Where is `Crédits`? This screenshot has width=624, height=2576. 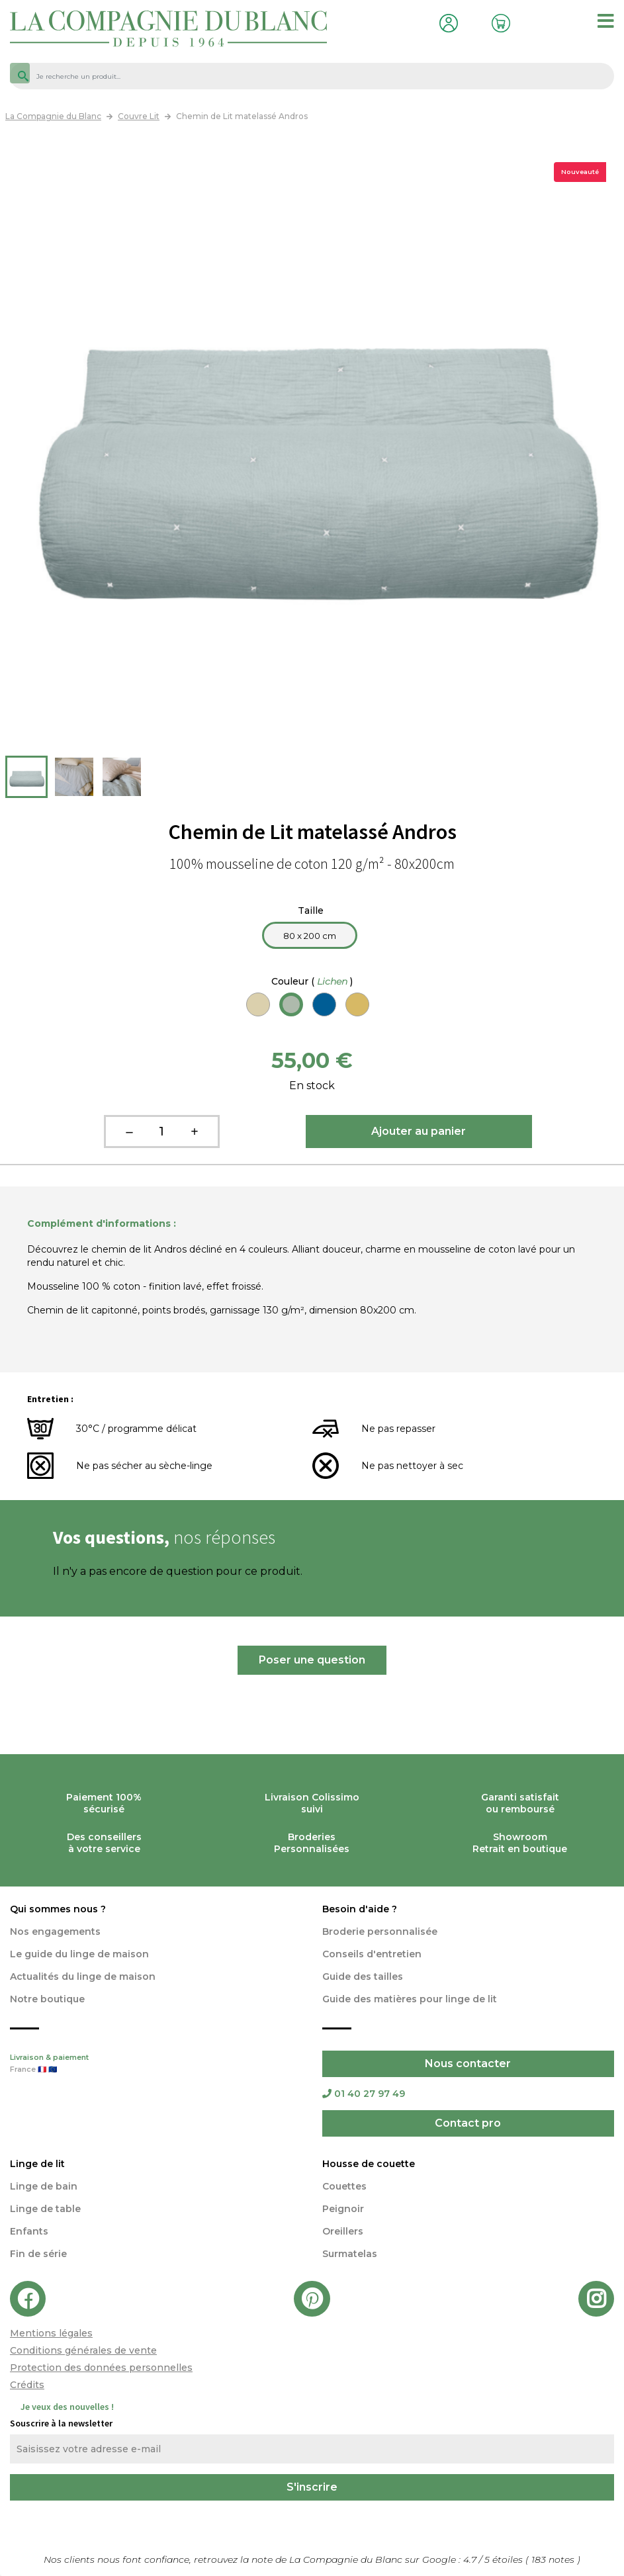 Crédits is located at coordinates (27, 2385).